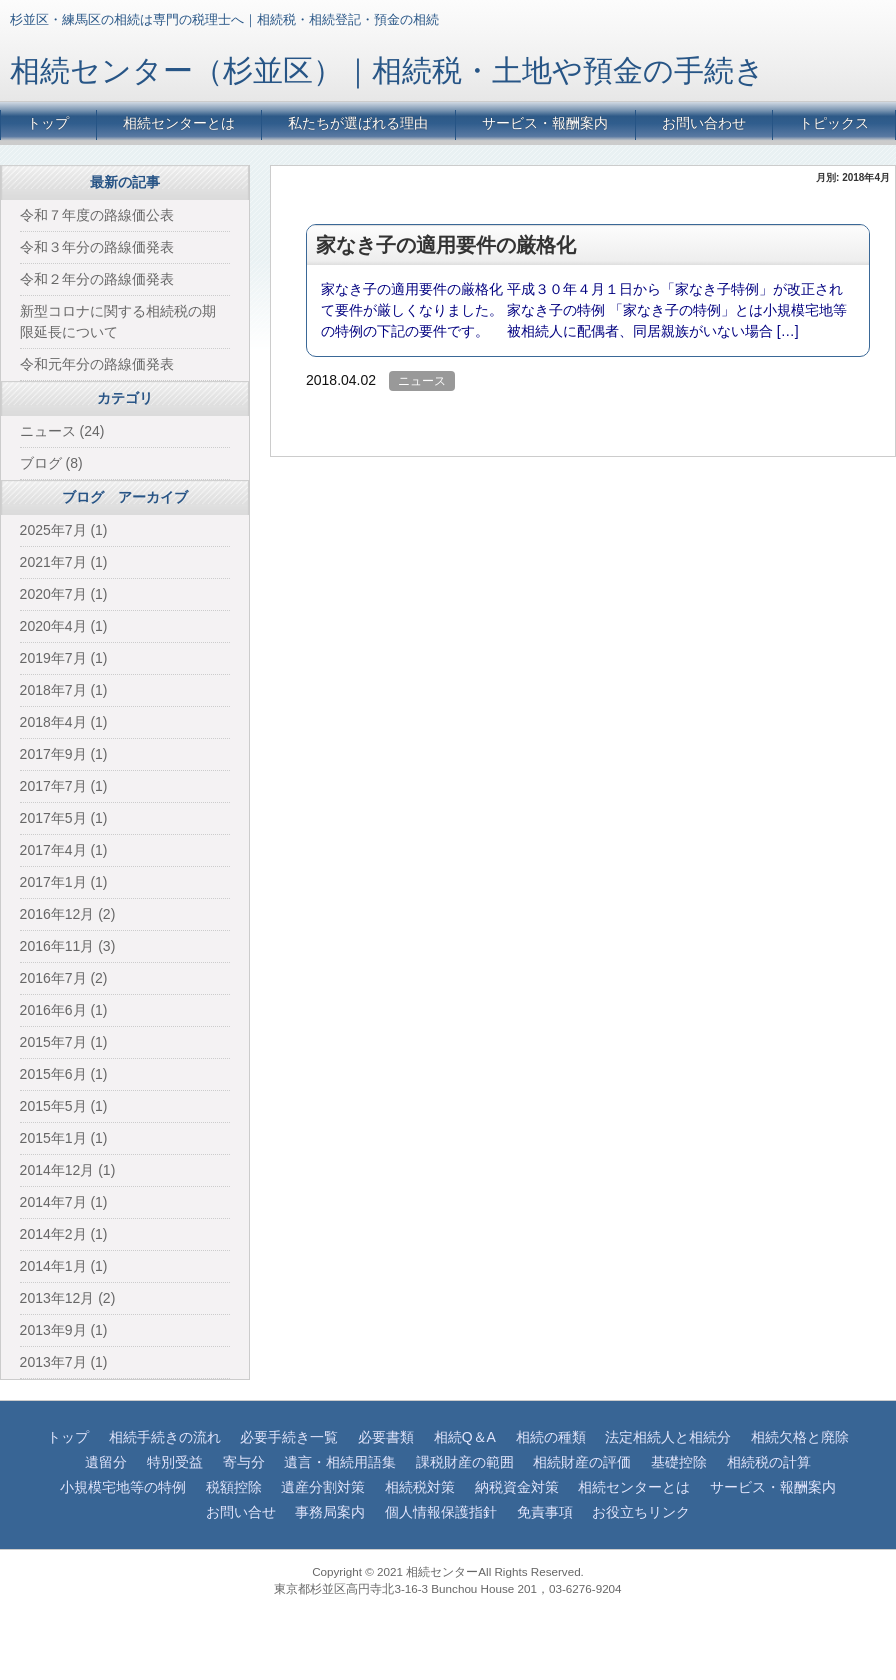 Image resolution: width=896 pixels, height=1680 pixels. I want to click on サービス・報酬案内, so click(545, 123).